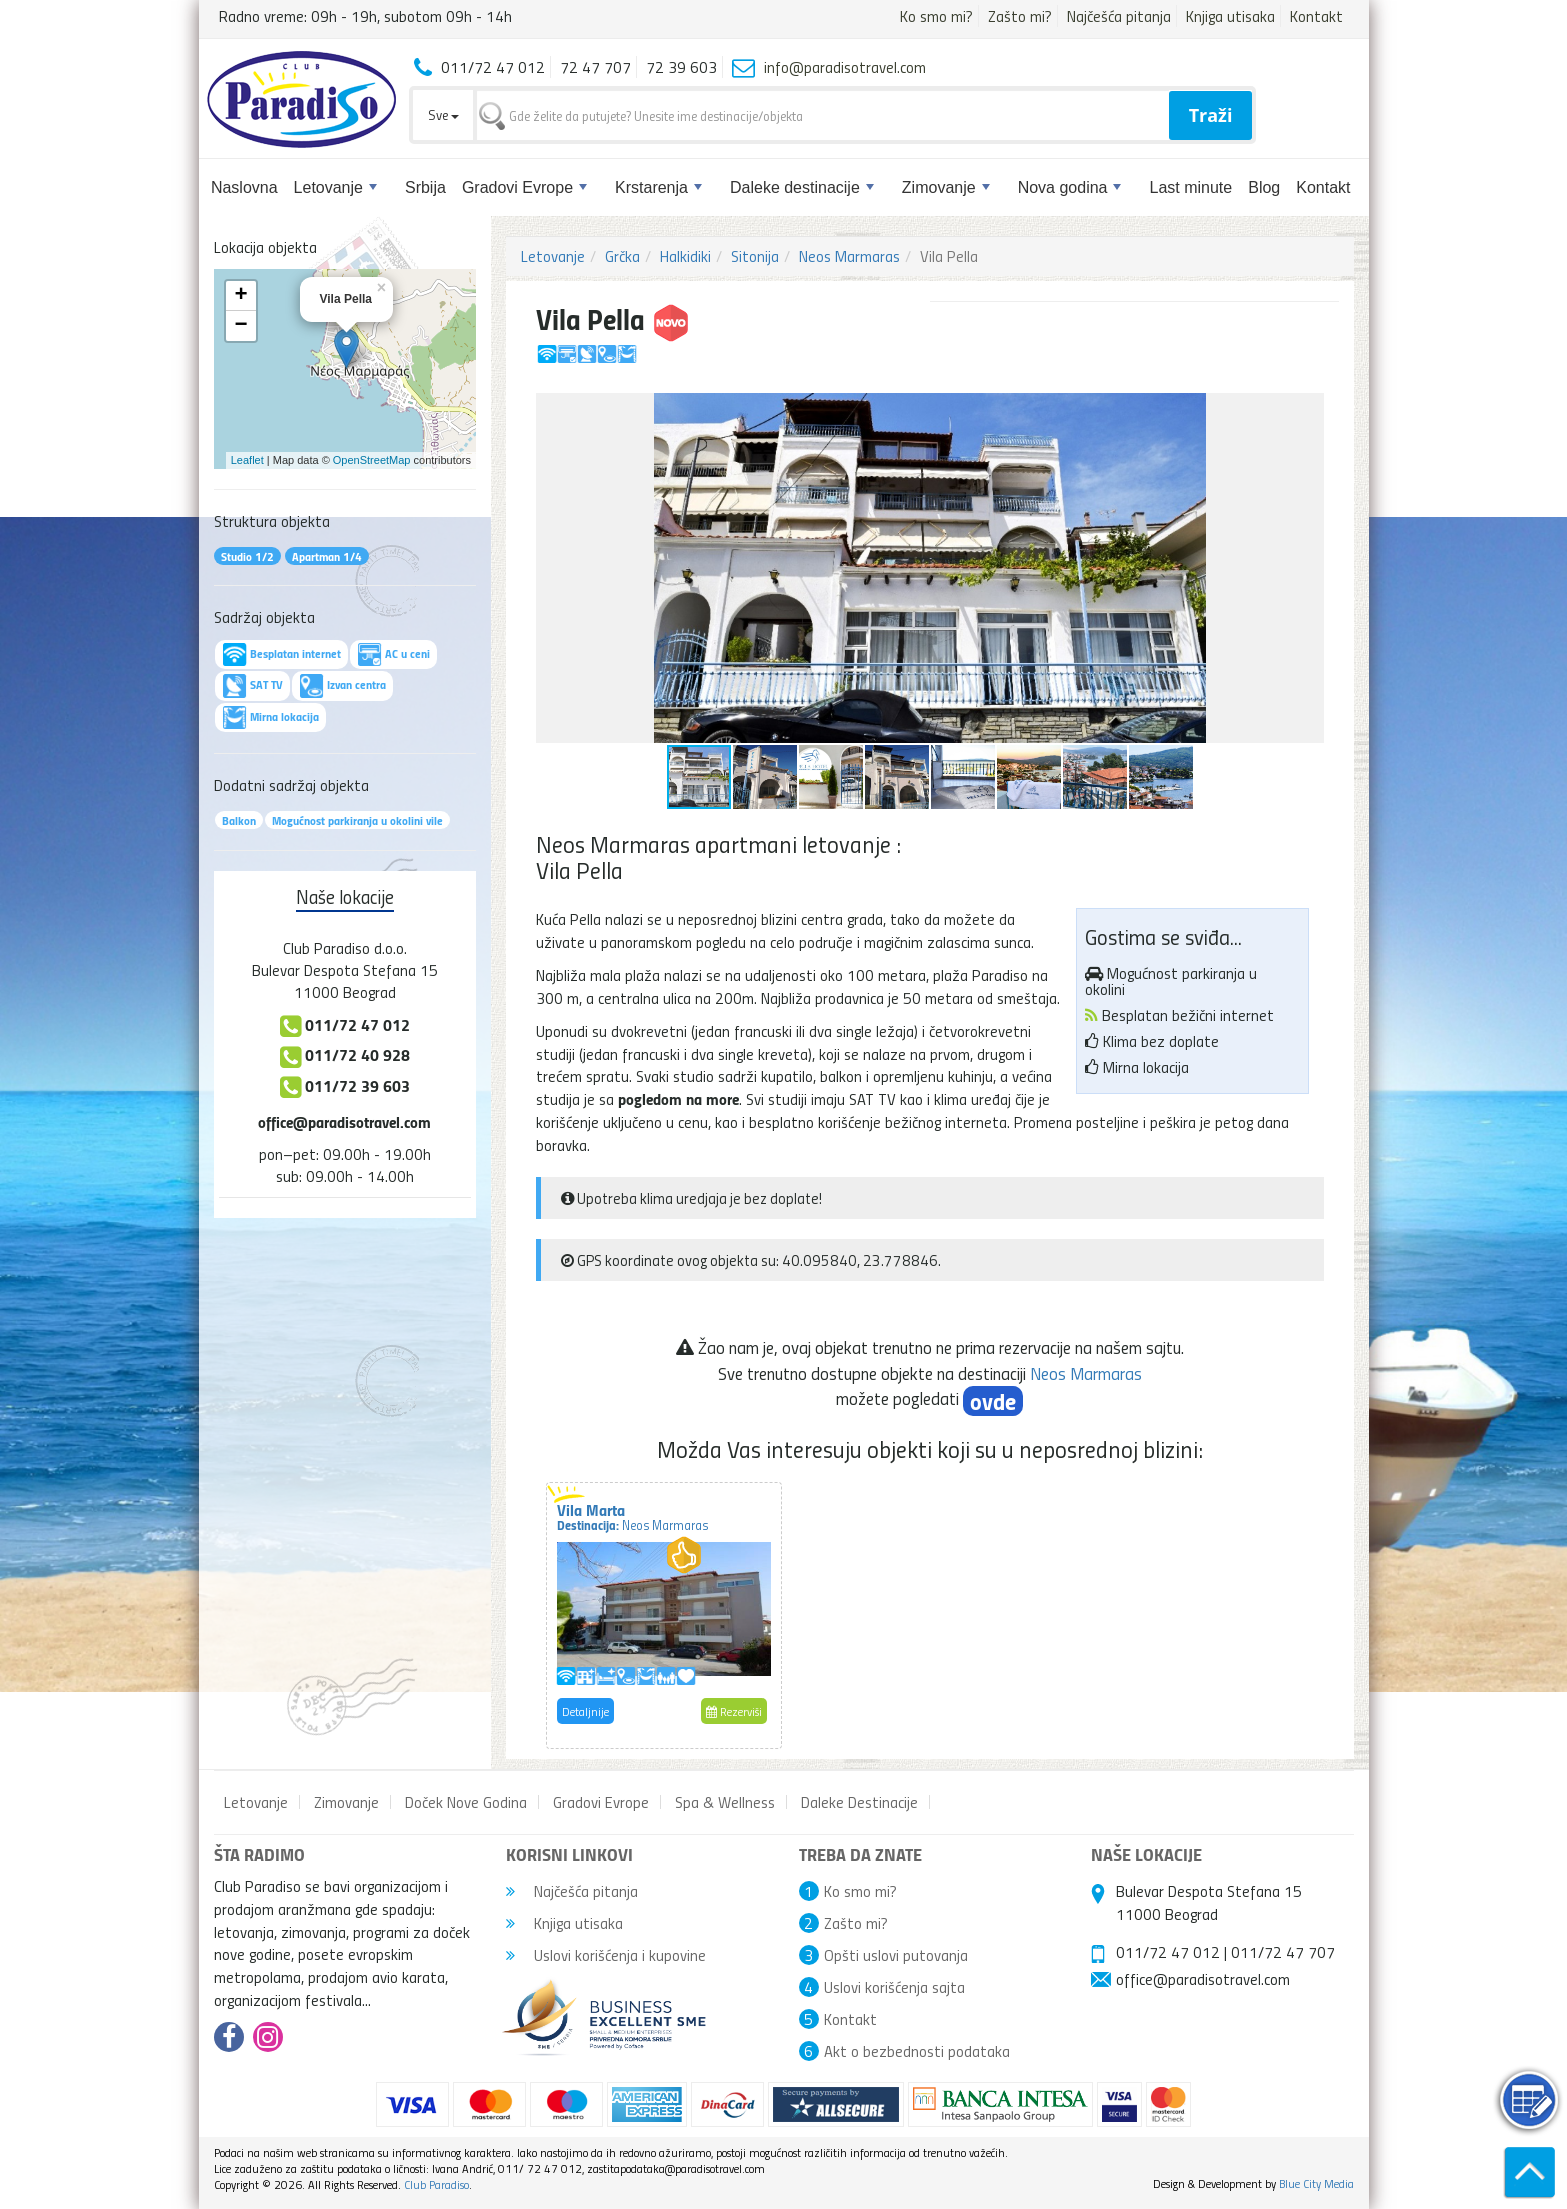 This screenshot has width=1567, height=2209. I want to click on + [button], so click(240, 296).